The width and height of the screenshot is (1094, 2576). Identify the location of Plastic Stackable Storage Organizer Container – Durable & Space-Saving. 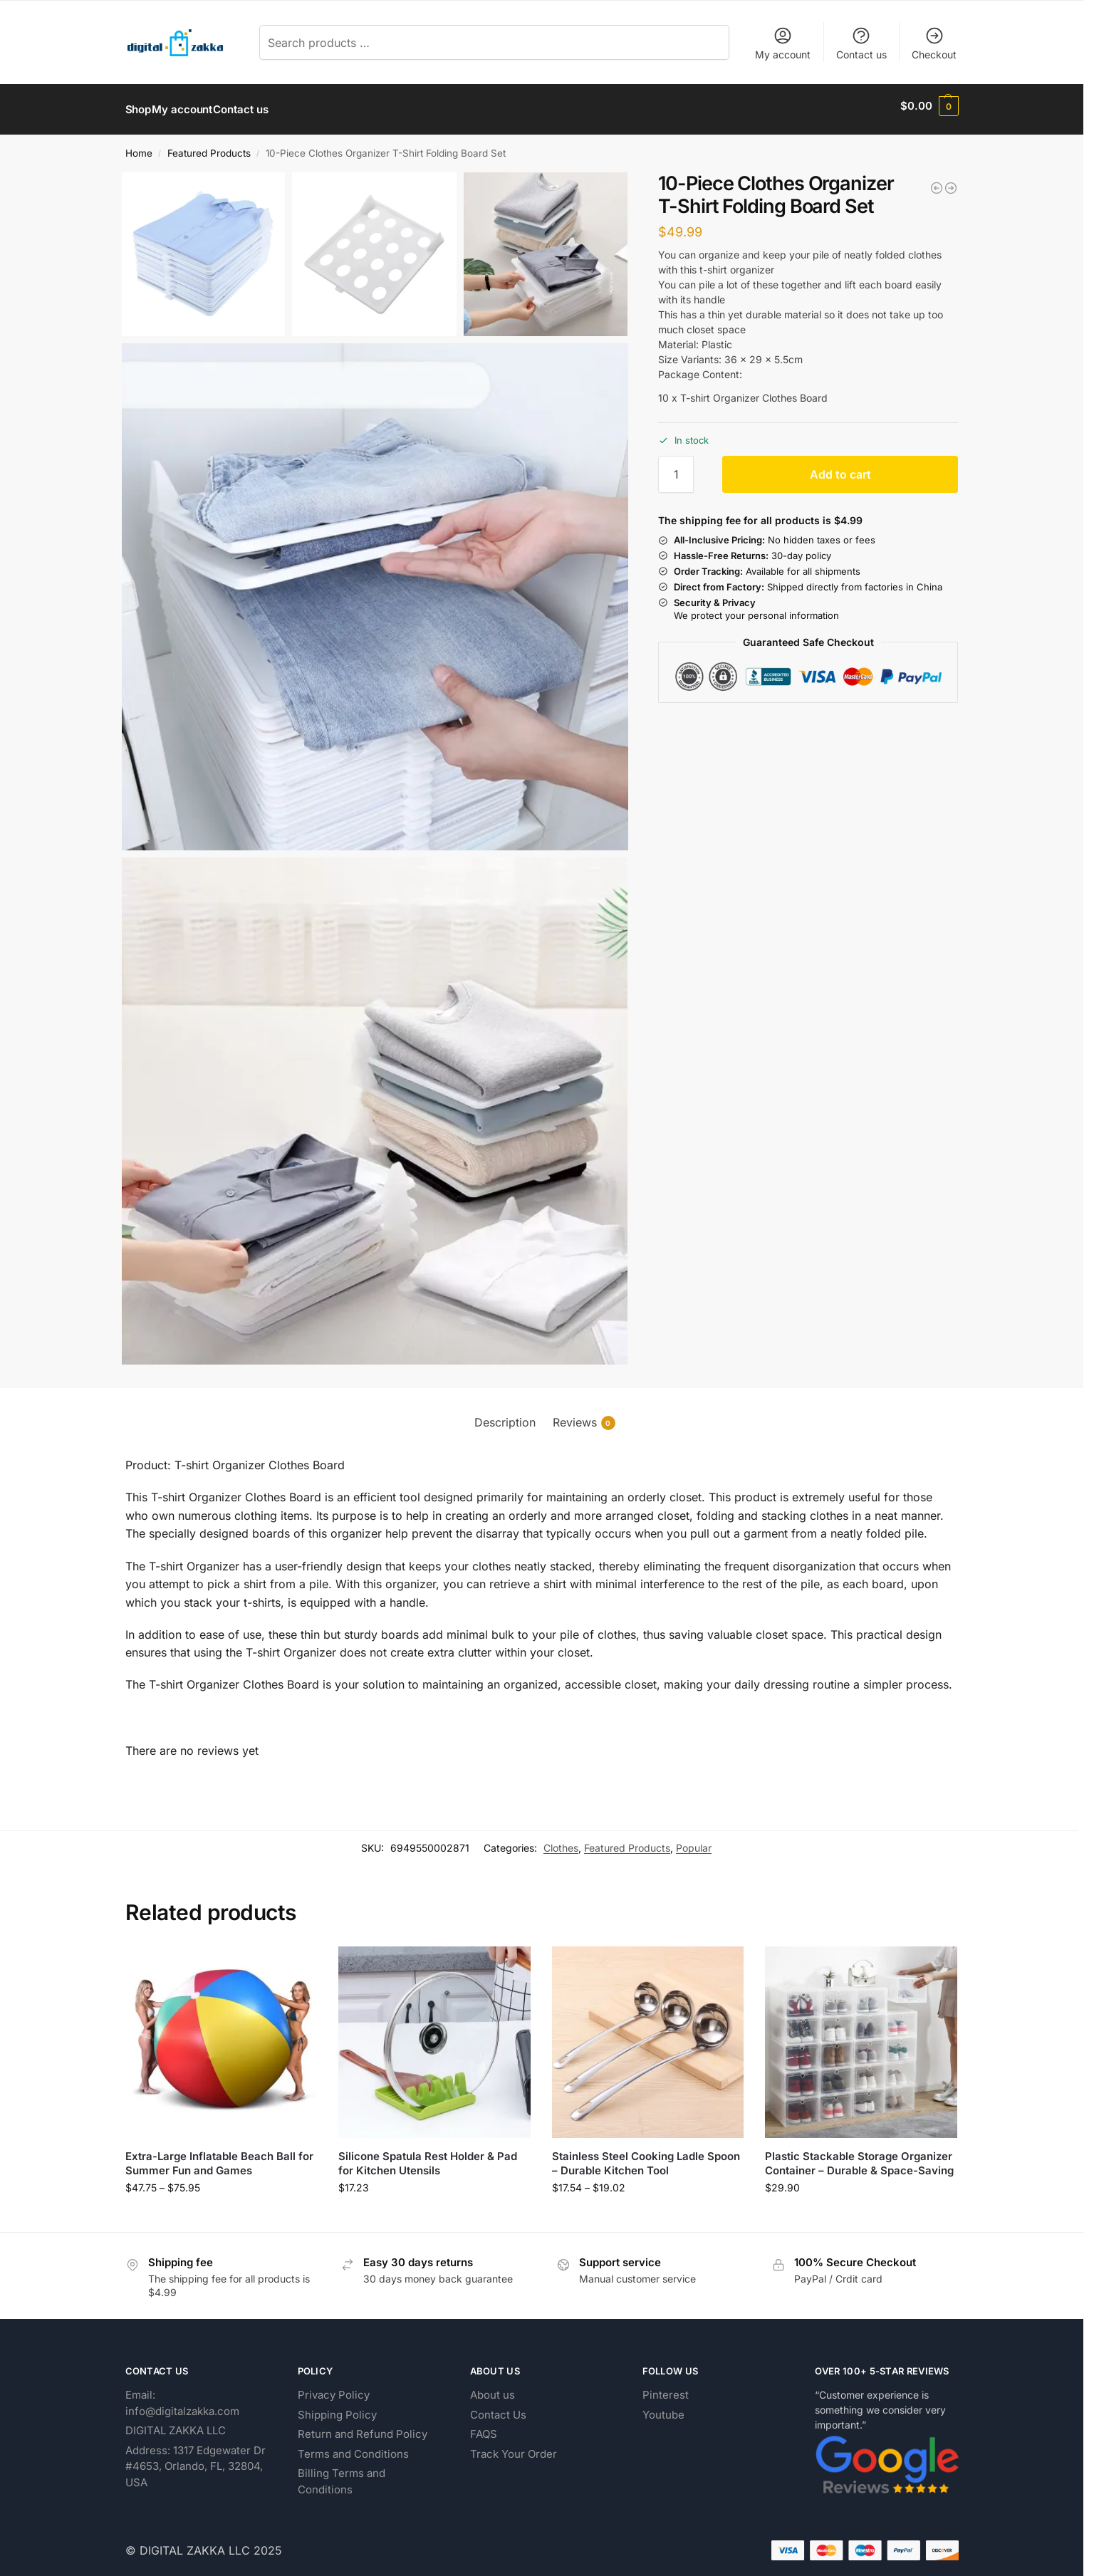
(859, 2156).